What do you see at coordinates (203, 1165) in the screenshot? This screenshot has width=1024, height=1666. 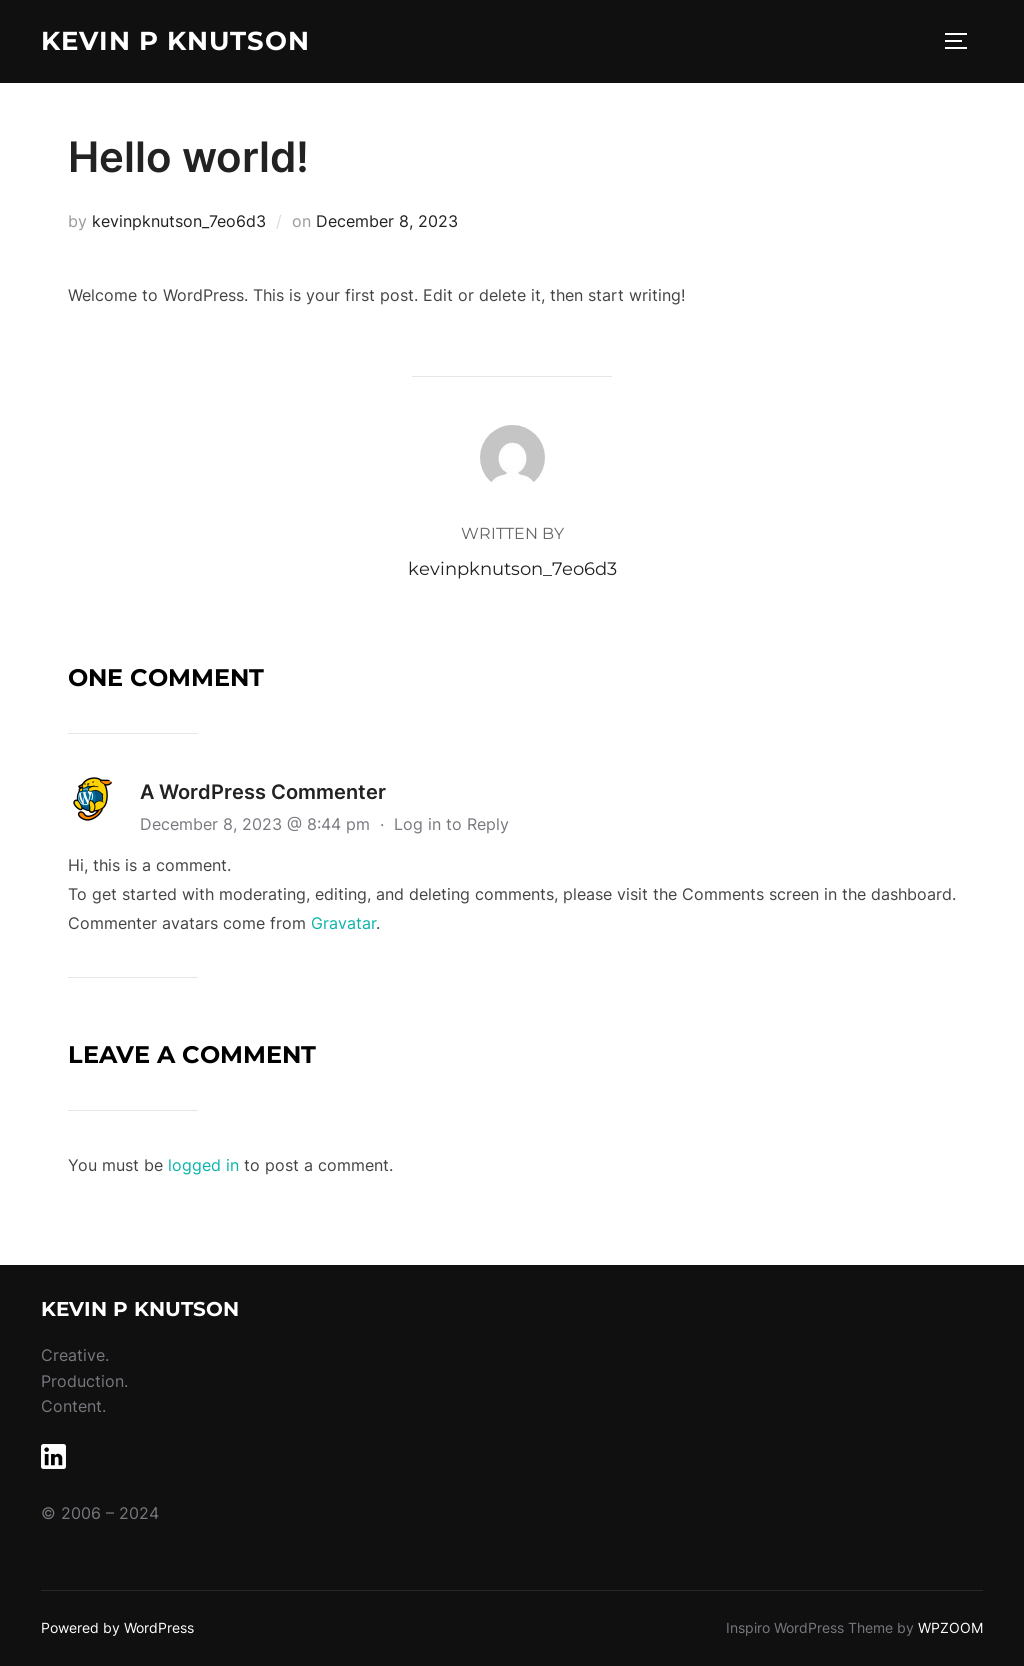 I see `logged in` at bounding box center [203, 1165].